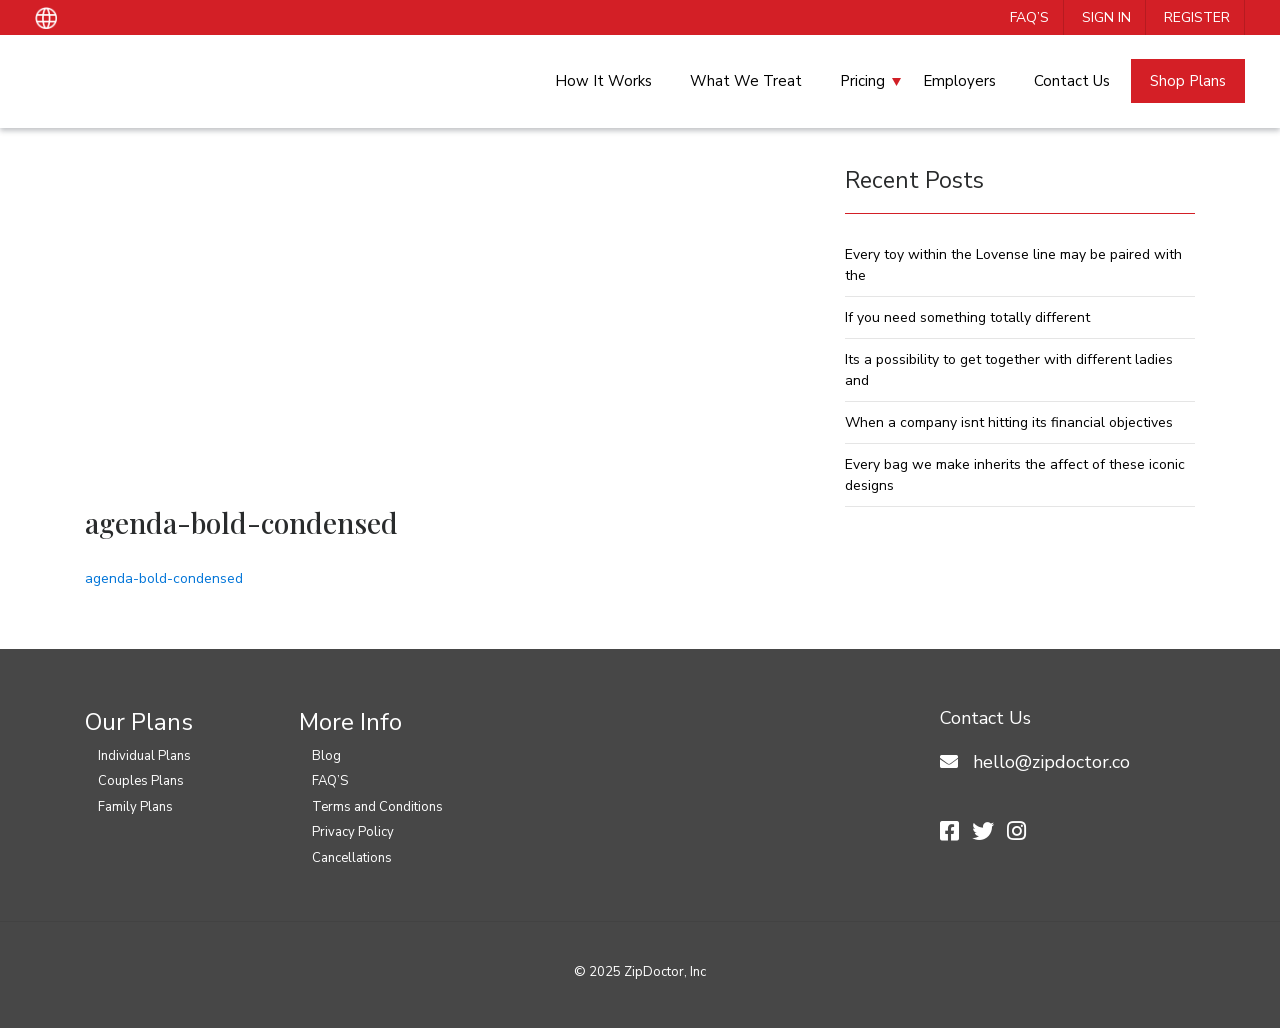 The height and width of the screenshot is (1028, 1280). Describe the element at coordinates (164, 578) in the screenshot. I see `agenda-bold-condensed` at that location.